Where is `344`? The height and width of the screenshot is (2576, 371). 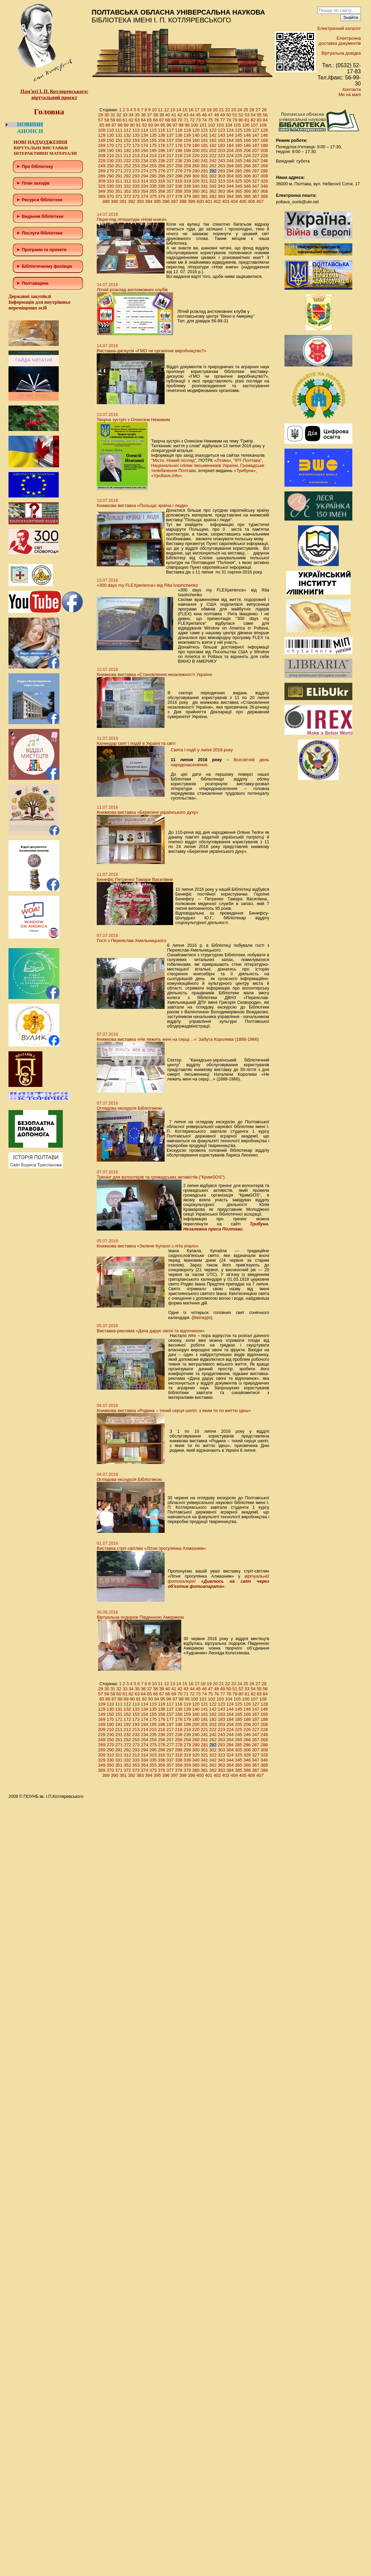 344 is located at coordinates (230, 186).